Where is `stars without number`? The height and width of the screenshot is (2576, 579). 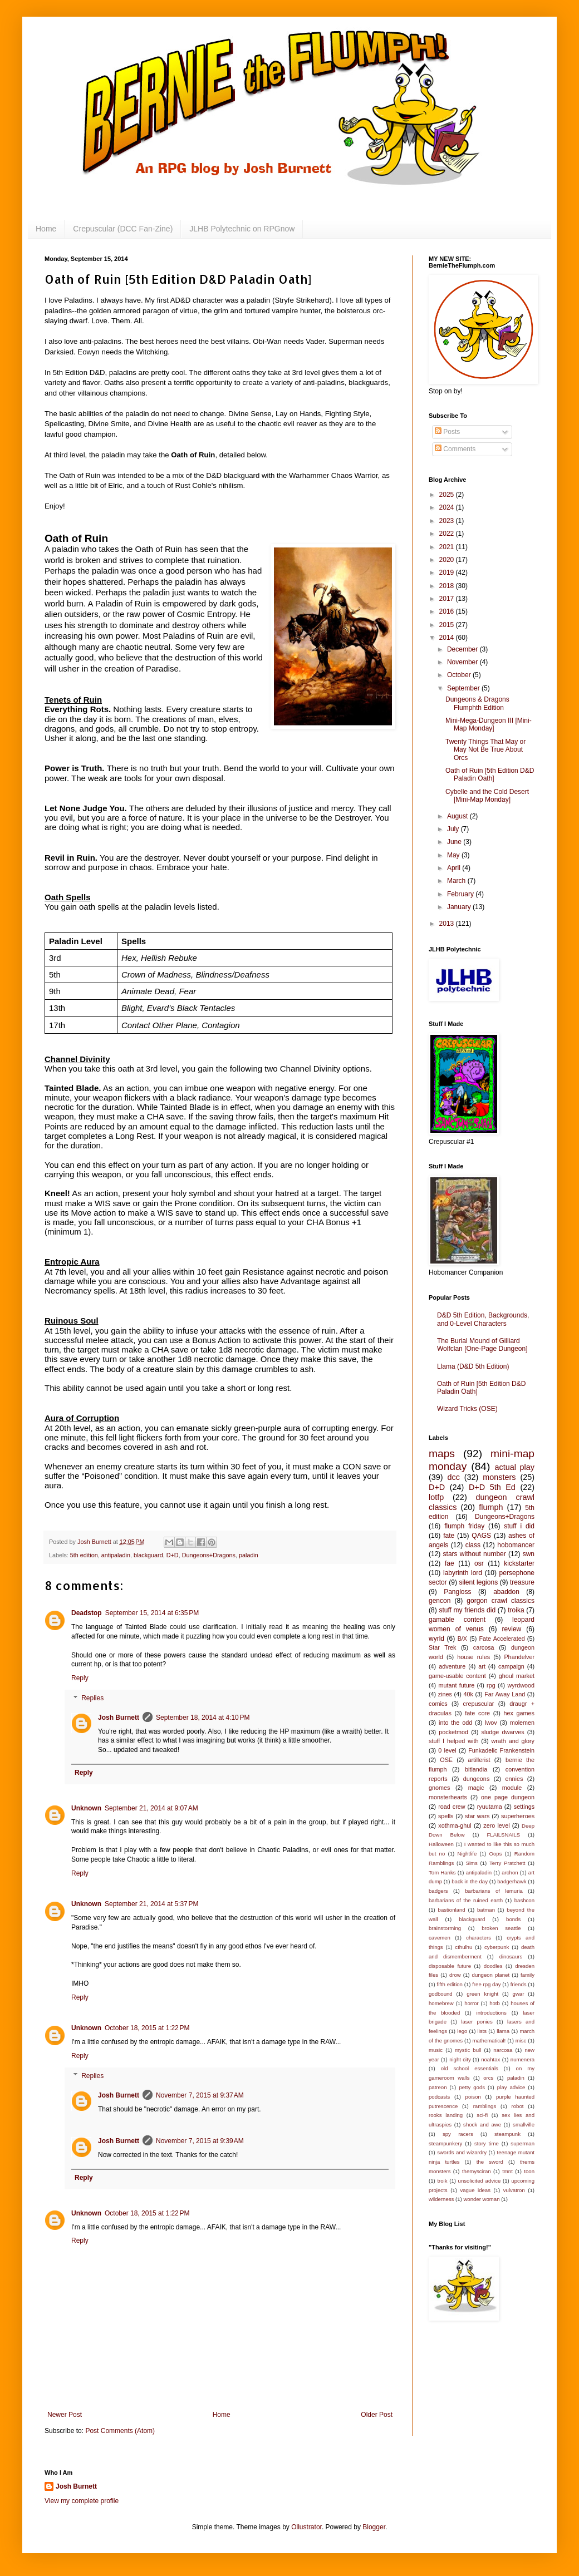
stars without number is located at coordinates (474, 1554).